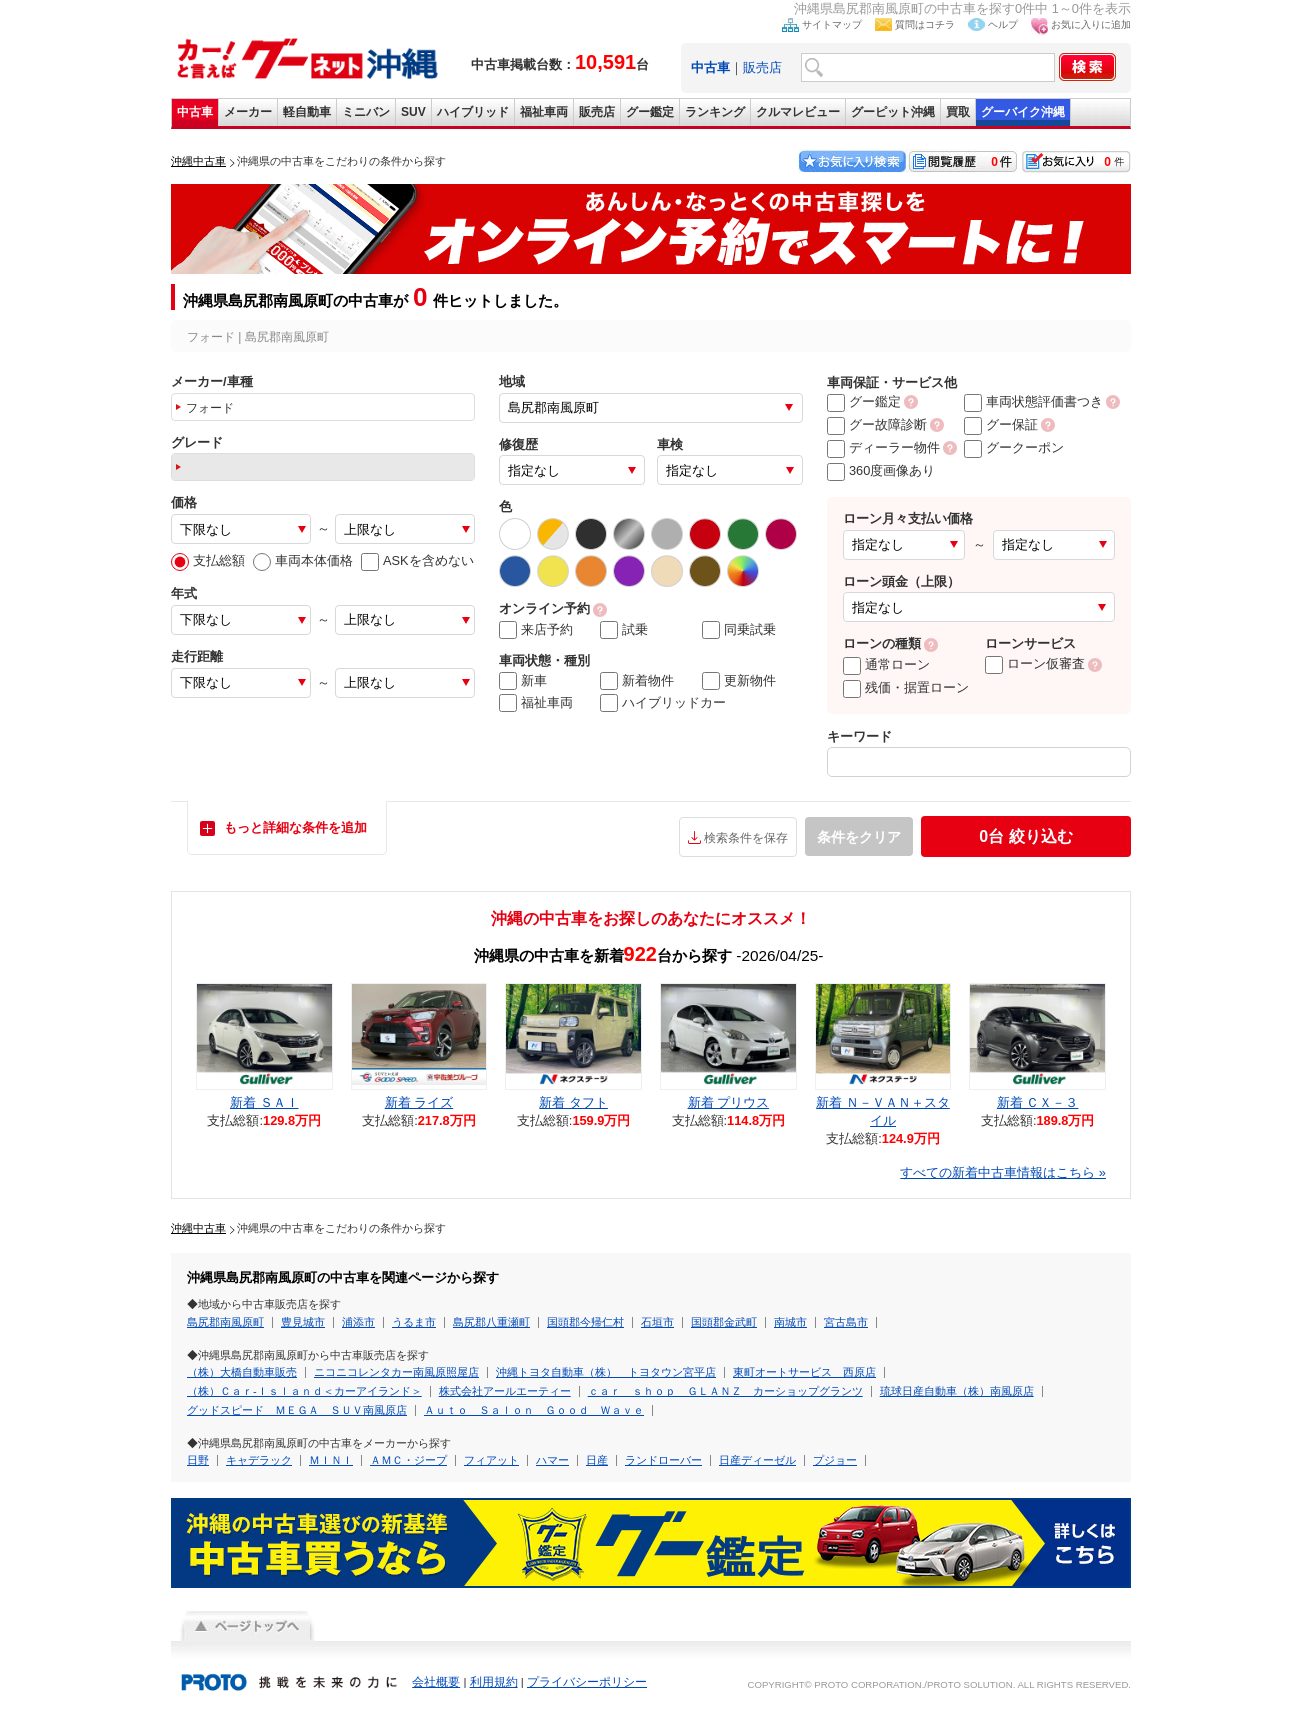  Describe the element at coordinates (657, 1322) in the screenshot. I see `石垣市` at that location.